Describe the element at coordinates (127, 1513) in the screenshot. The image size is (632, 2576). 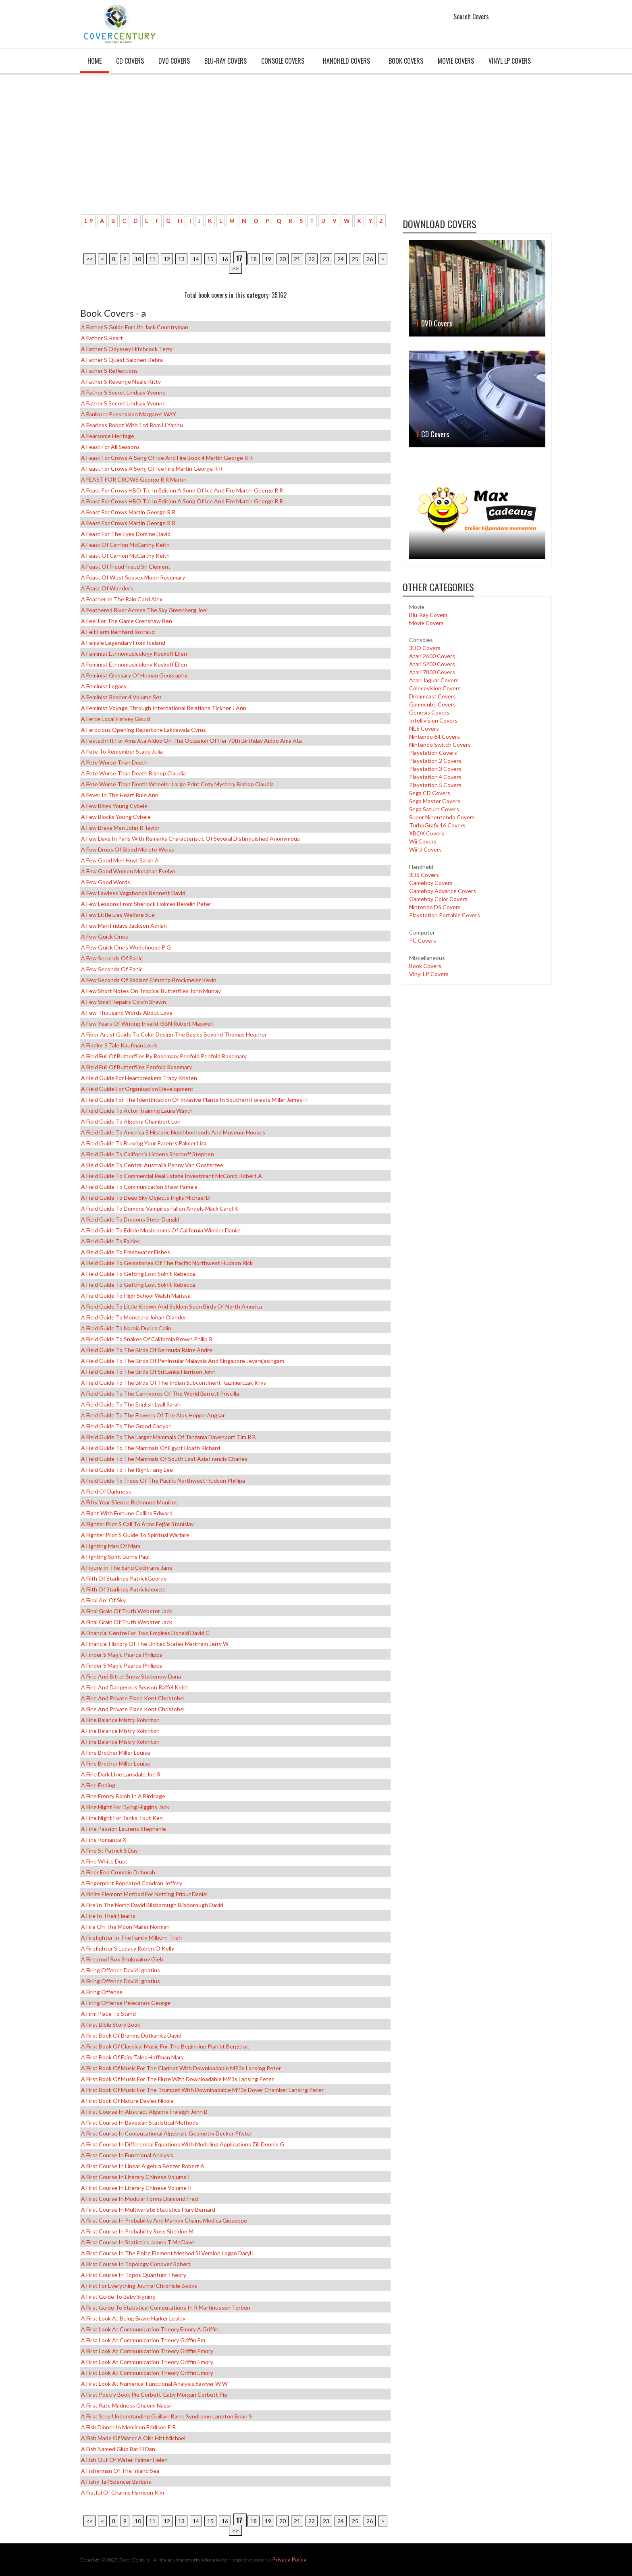
I see `A Fight with Fortune Collins Edward` at that location.